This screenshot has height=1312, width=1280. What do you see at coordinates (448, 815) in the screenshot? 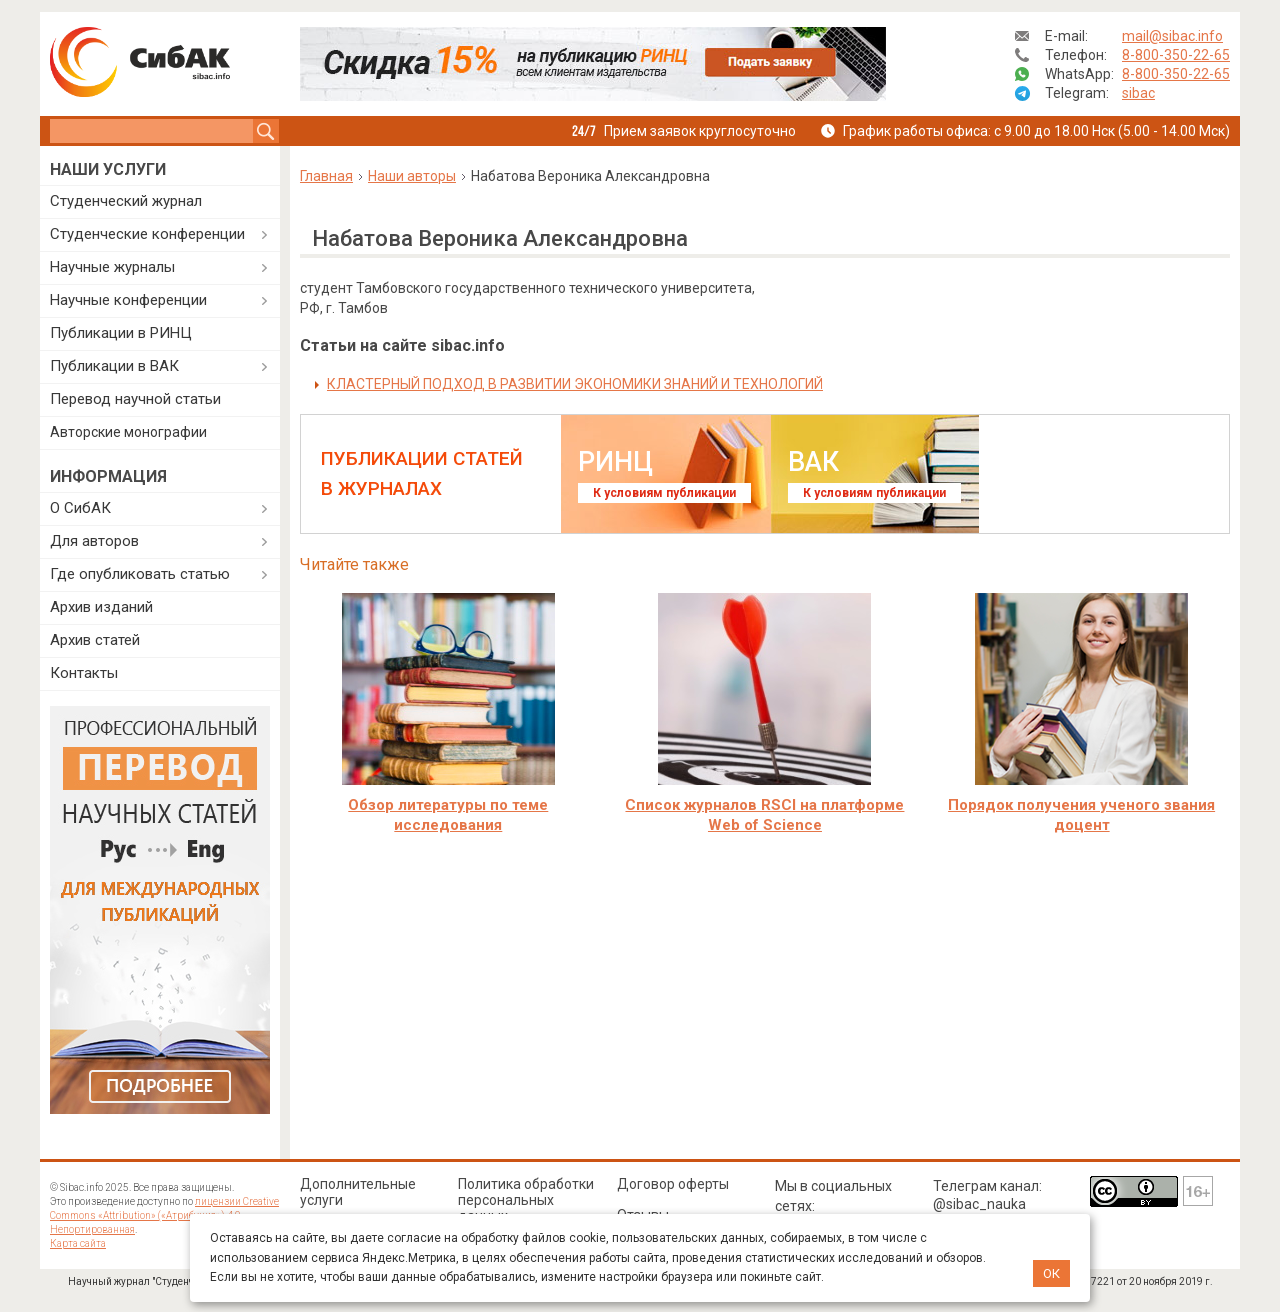
I see `Обзор литературы по теме исследования` at bounding box center [448, 815].